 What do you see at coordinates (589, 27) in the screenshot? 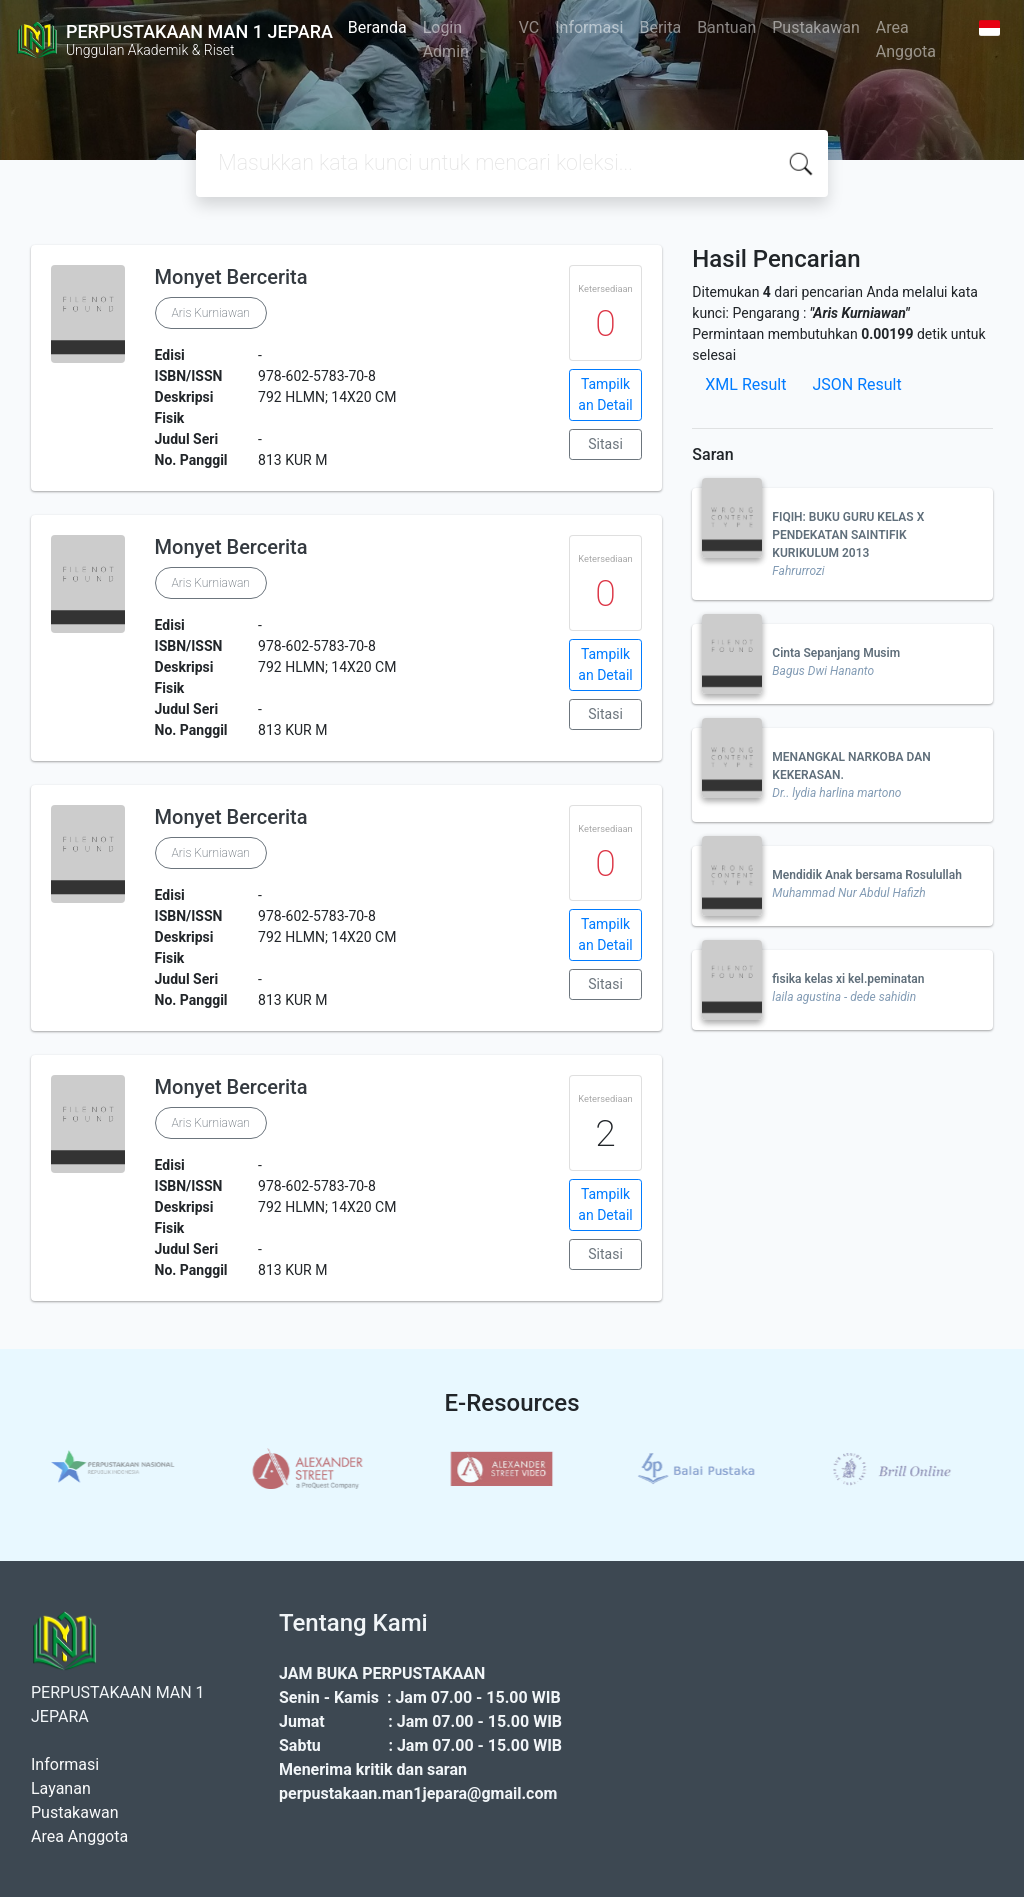
I see `Informasi` at bounding box center [589, 27].